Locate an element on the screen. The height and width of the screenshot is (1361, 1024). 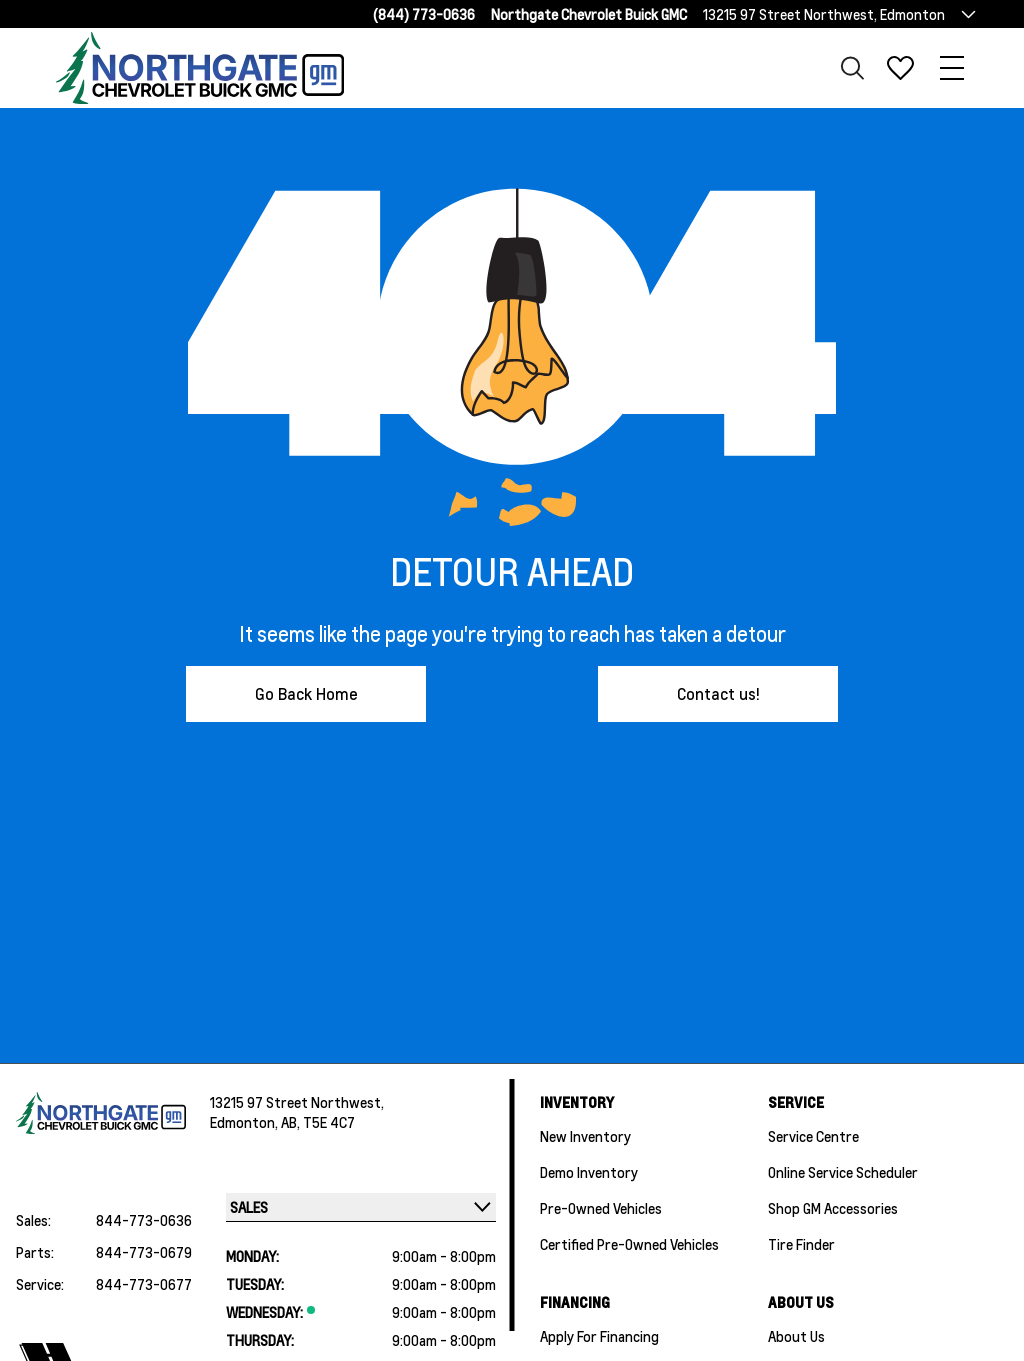
Pre-Owned Vehicles is located at coordinates (601, 1208).